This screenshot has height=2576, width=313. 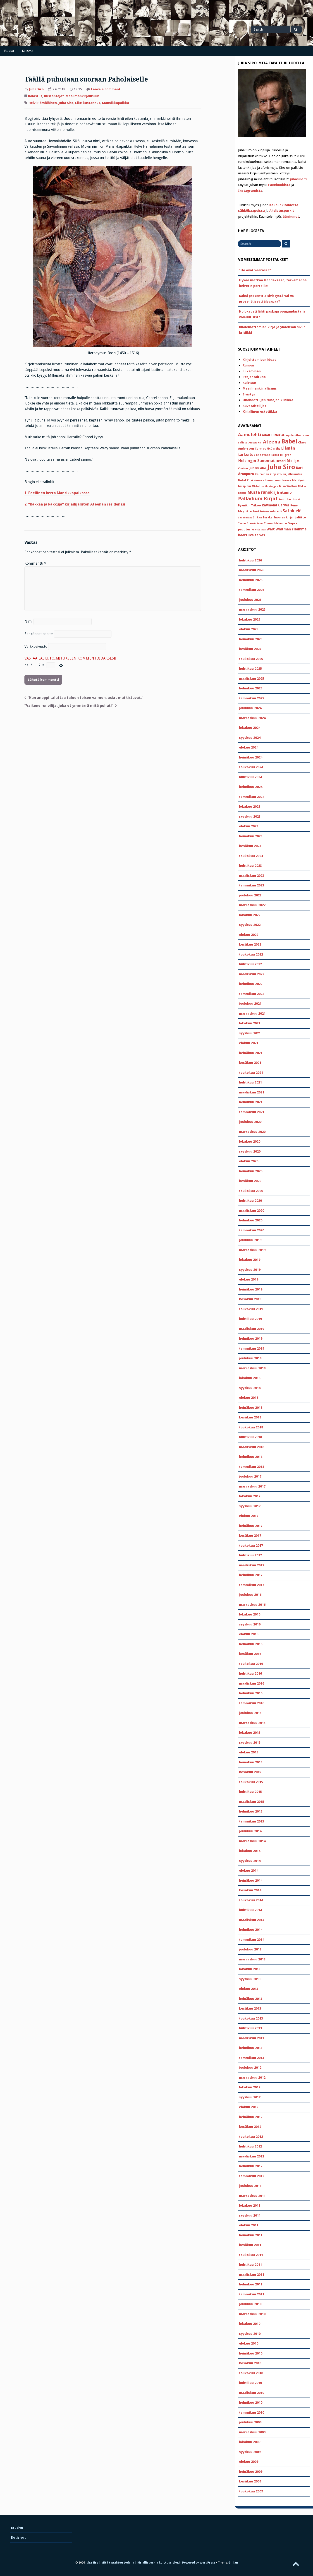 I want to click on Michel de Montaigne [Michel de Montaigne (6 kohdetta)], so click(x=265, y=486).